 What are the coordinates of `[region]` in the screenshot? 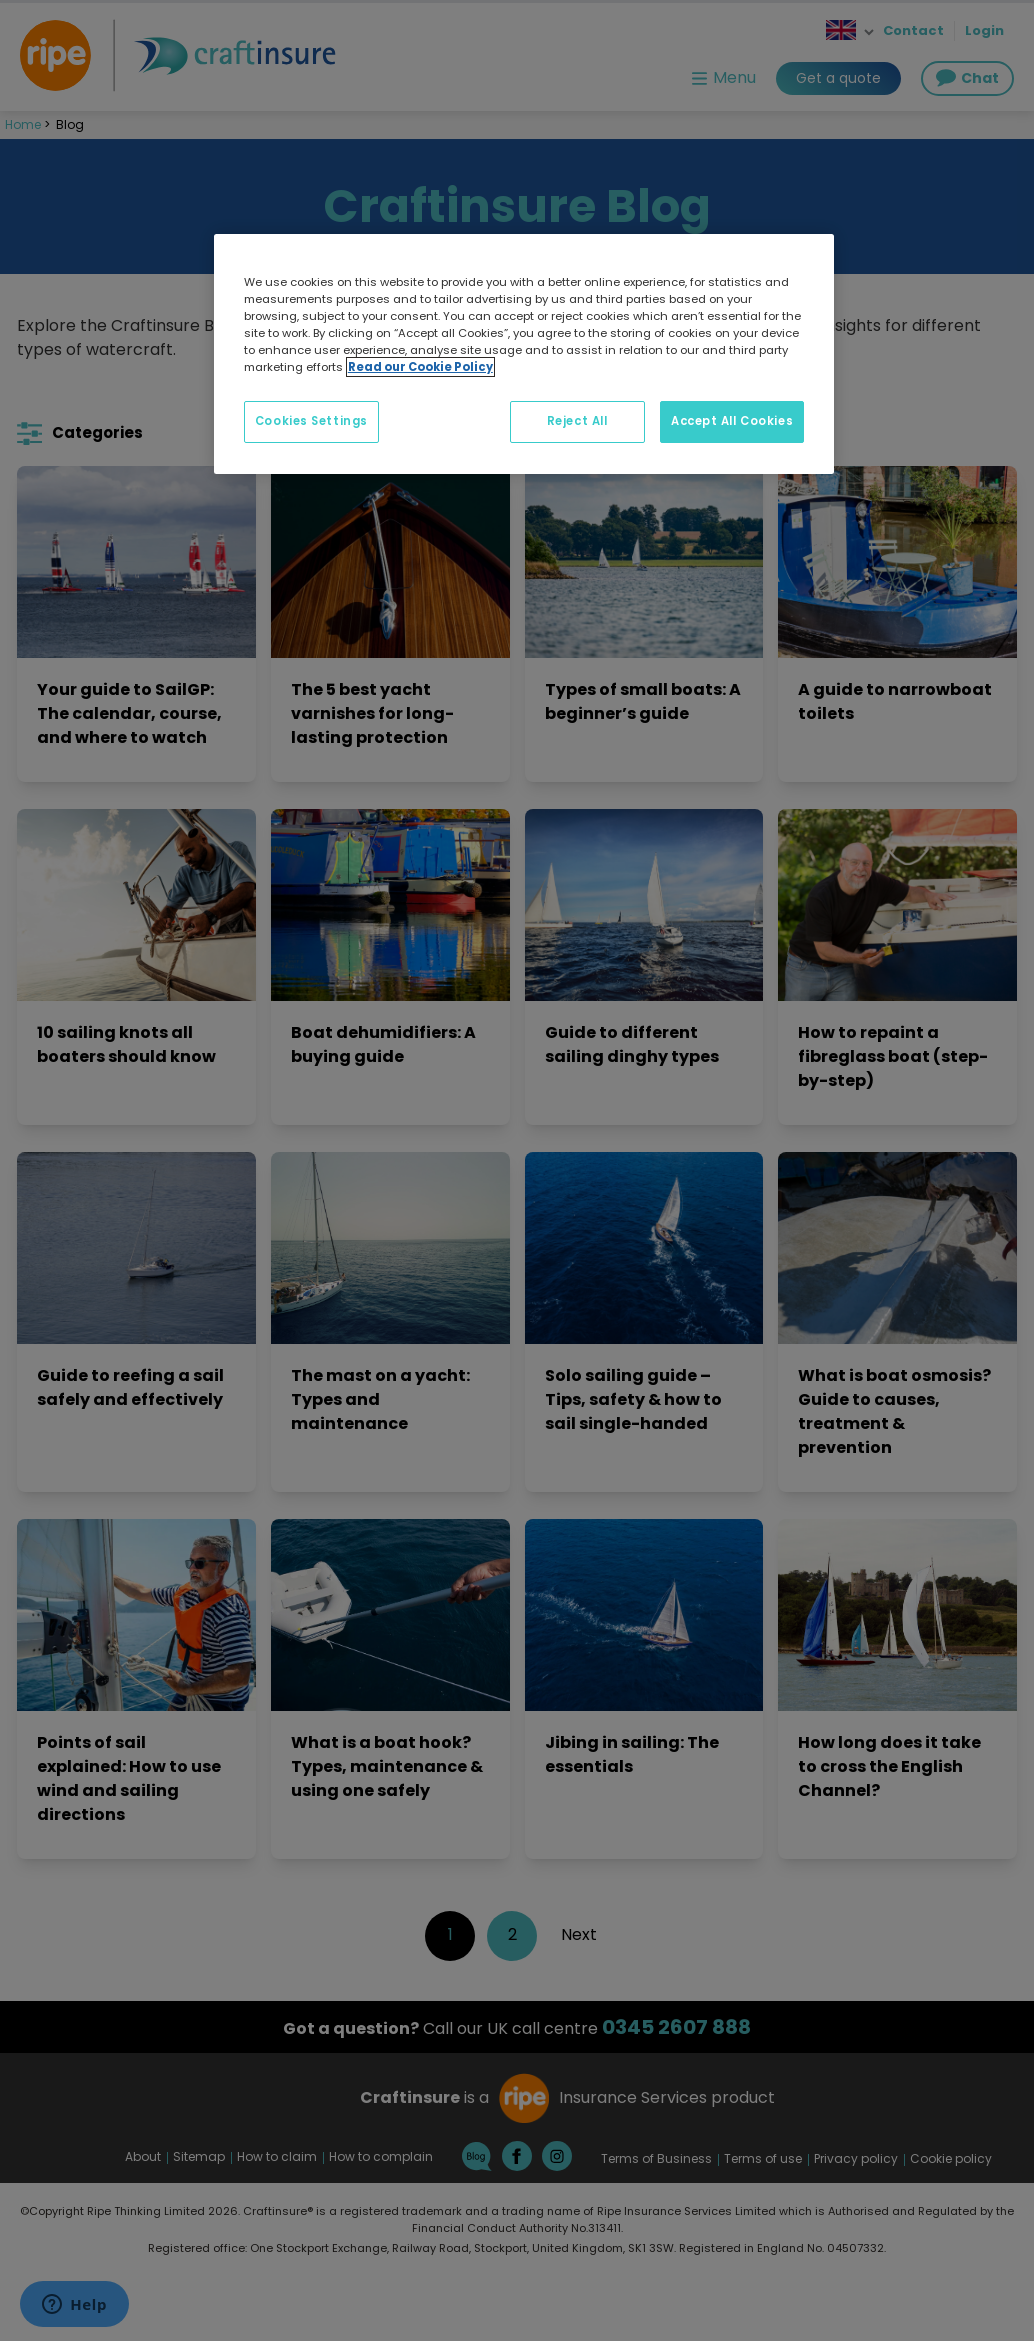 It's located at (524, 354).